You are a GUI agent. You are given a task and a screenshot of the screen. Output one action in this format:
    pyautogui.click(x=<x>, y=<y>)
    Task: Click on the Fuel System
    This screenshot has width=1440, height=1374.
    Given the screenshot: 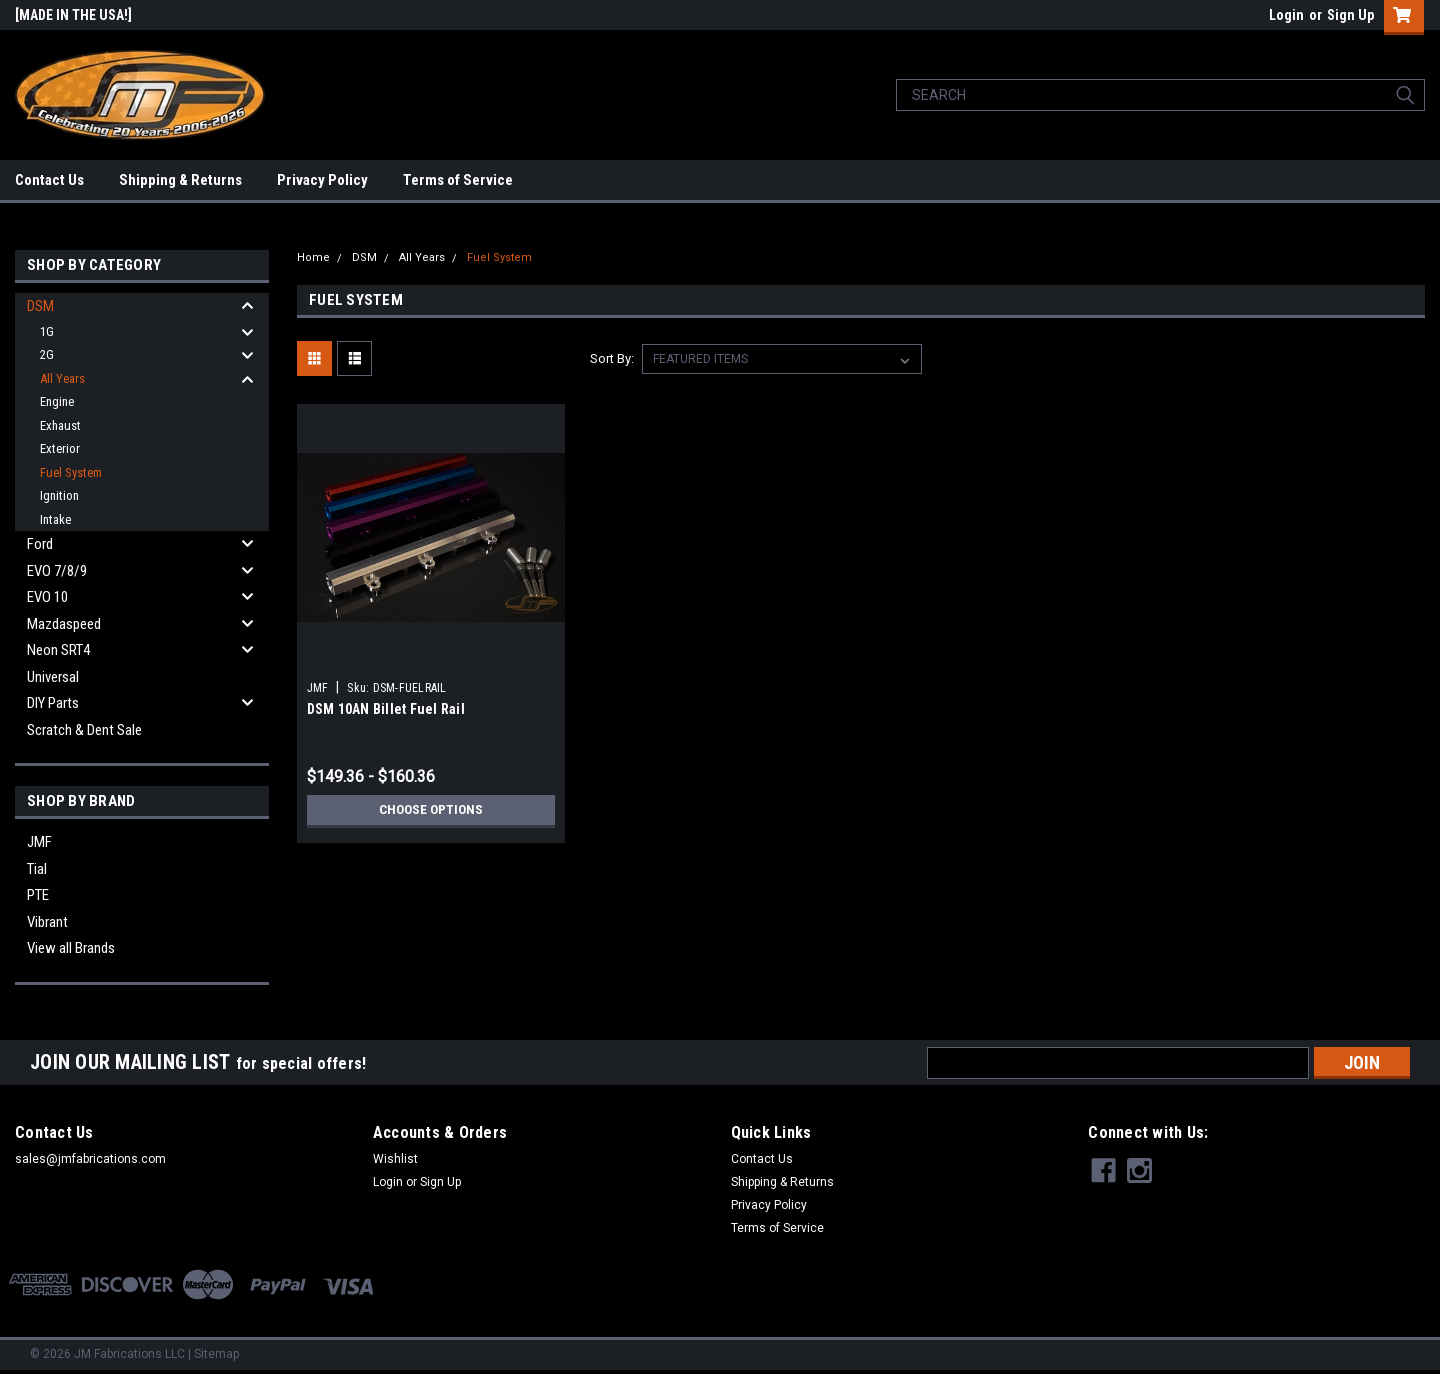 What is the action you would take?
    pyautogui.click(x=71, y=472)
    